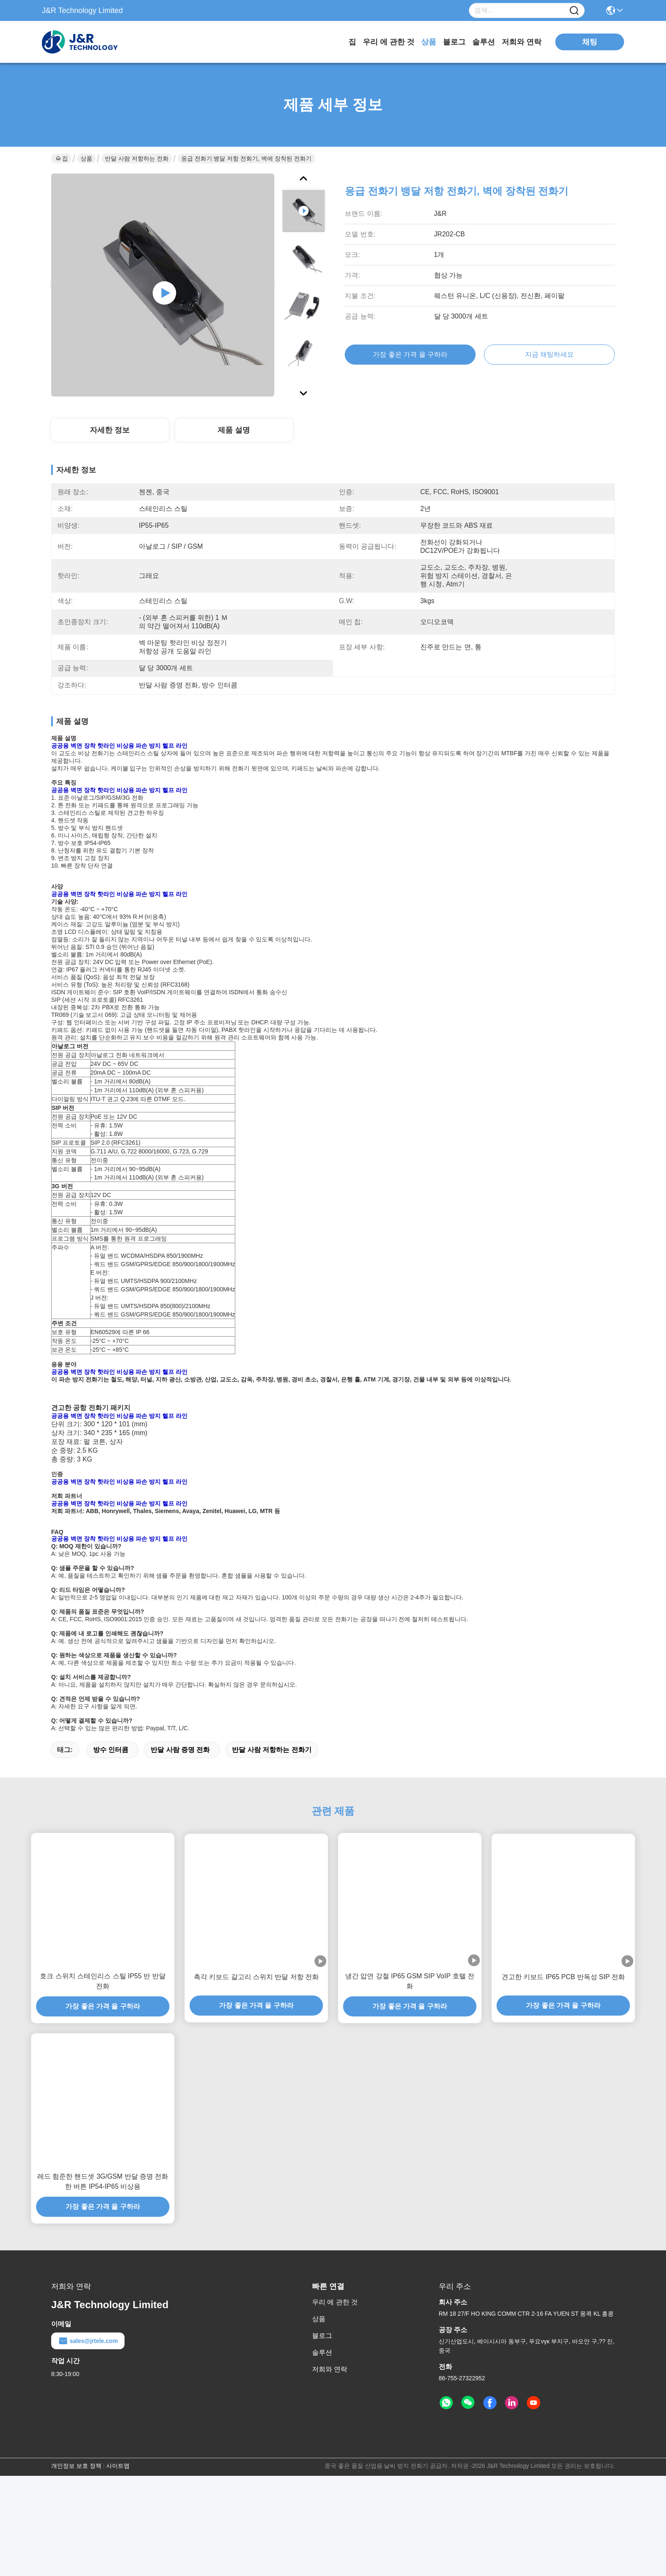 The width and height of the screenshot is (666, 2576). What do you see at coordinates (409, 2081) in the screenshot?
I see `냉간 압연 강철 IP65 GSM SIP VoIP 호텔 전화` at bounding box center [409, 2081].